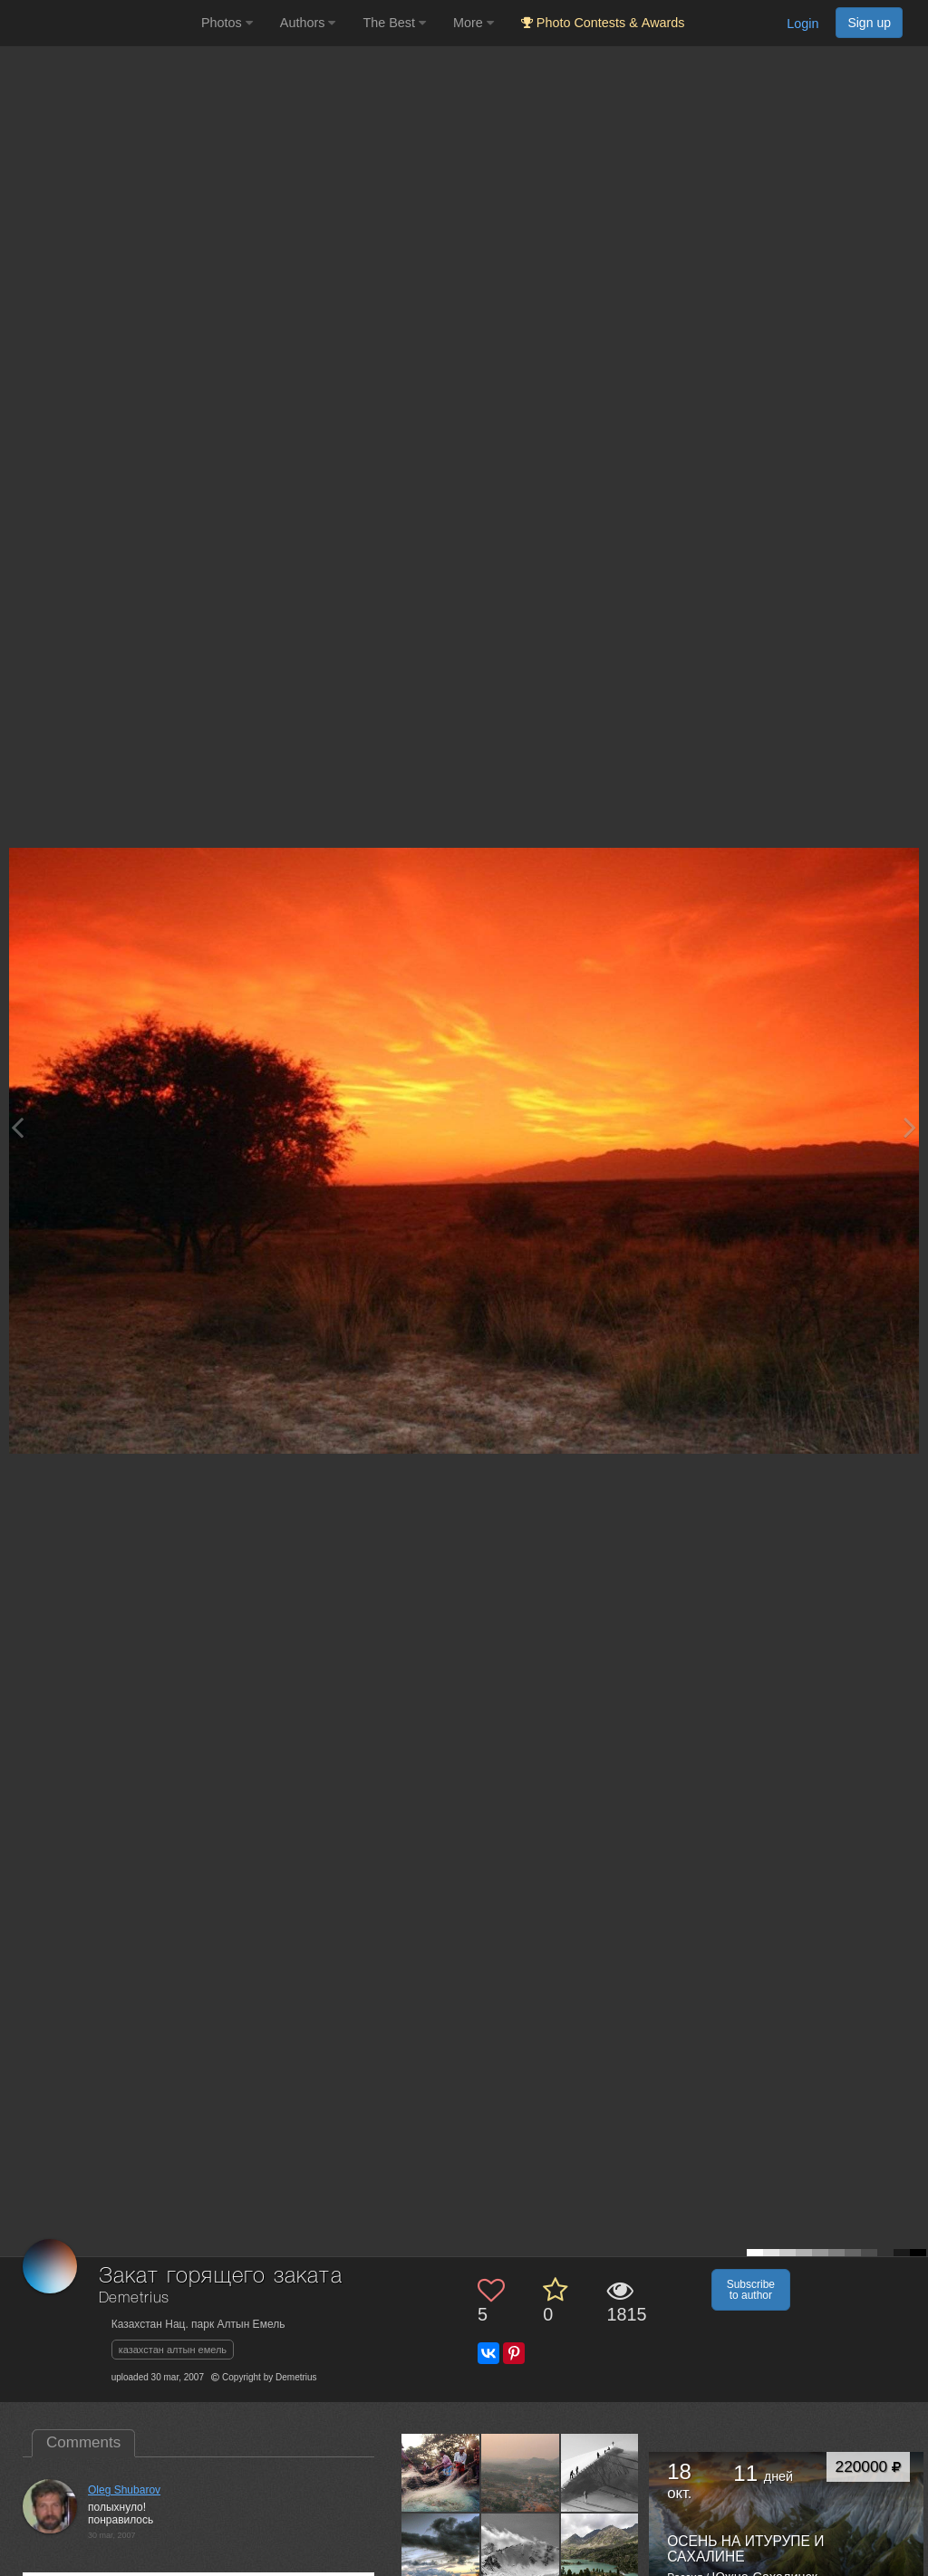  Describe the element at coordinates (124, 2490) in the screenshot. I see `Oleg Shubarov` at that location.